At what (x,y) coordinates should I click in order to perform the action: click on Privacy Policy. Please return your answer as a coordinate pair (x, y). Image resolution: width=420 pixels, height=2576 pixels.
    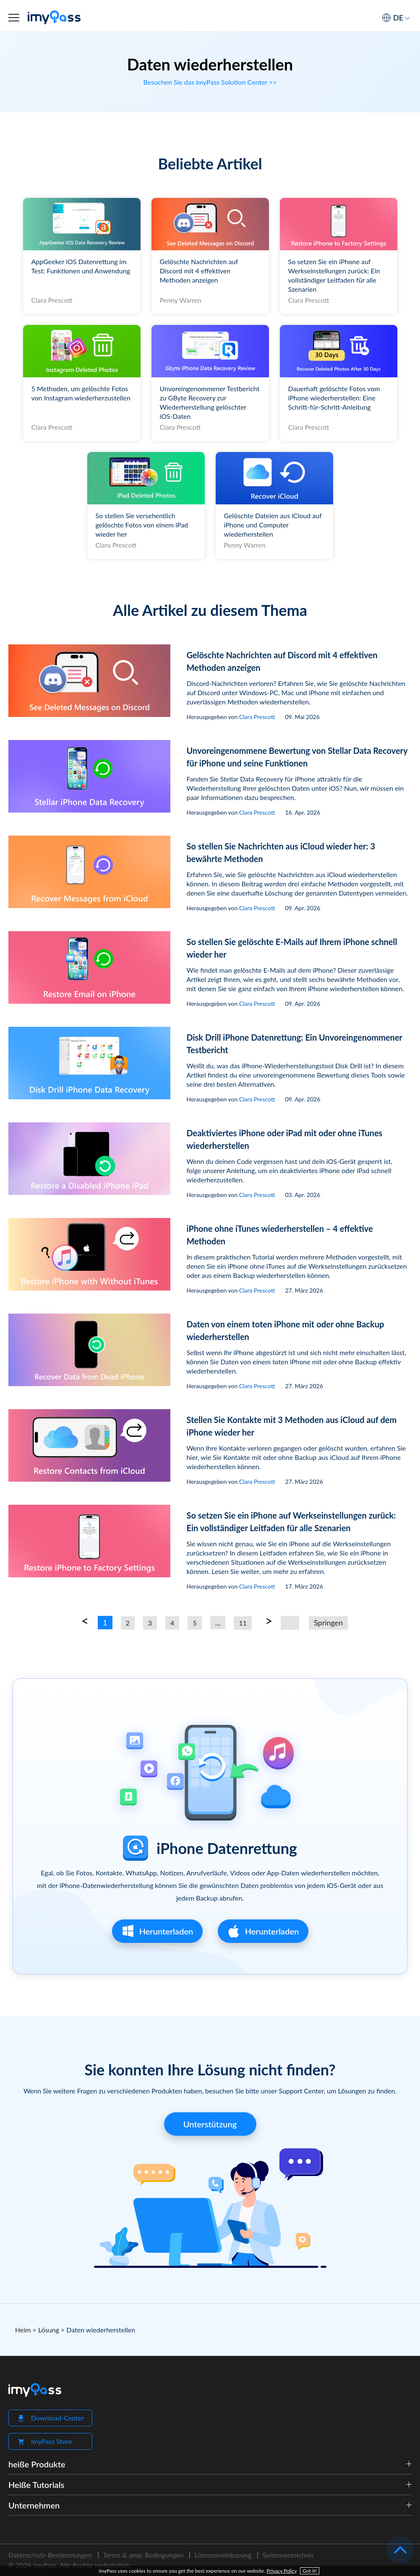
    Looking at the image, I should click on (281, 2571).